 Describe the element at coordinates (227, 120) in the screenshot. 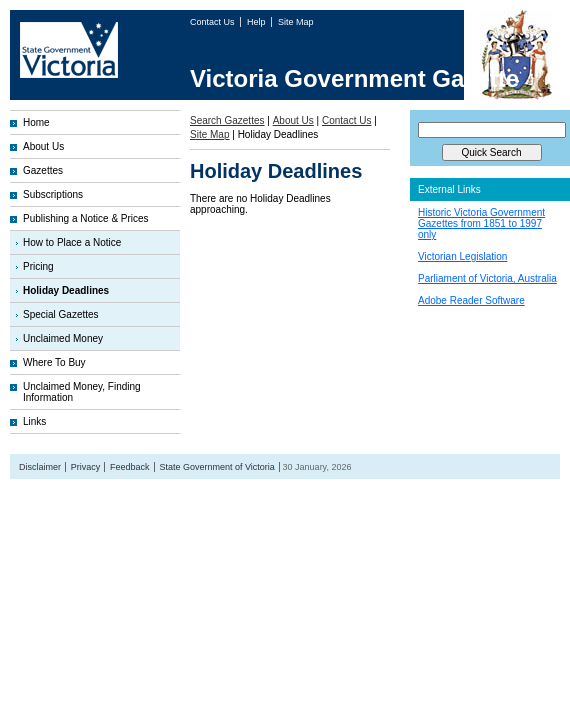

I see `Search Gazettes` at that location.